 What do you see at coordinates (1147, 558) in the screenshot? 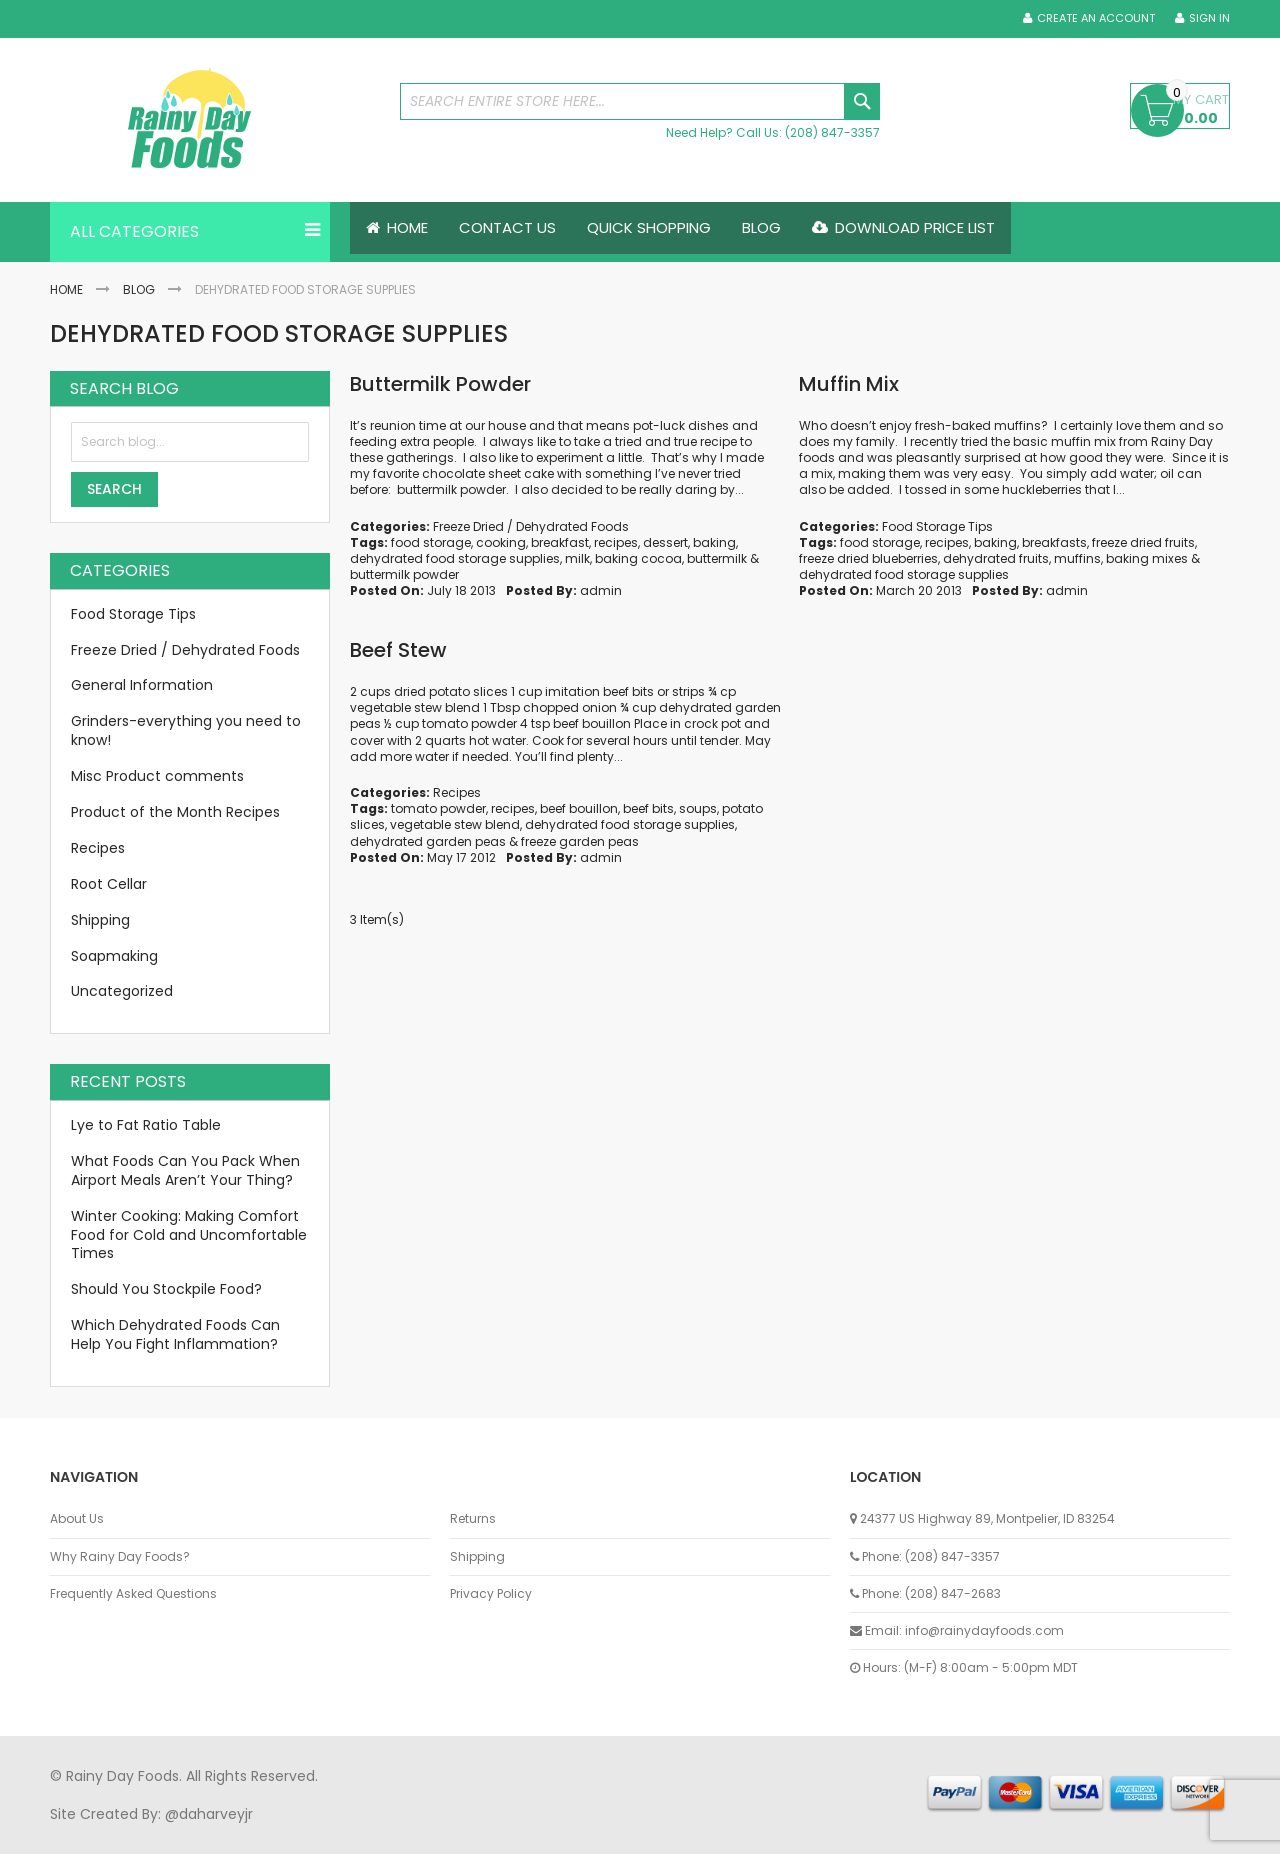
I see `baking mixes` at bounding box center [1147, 558].